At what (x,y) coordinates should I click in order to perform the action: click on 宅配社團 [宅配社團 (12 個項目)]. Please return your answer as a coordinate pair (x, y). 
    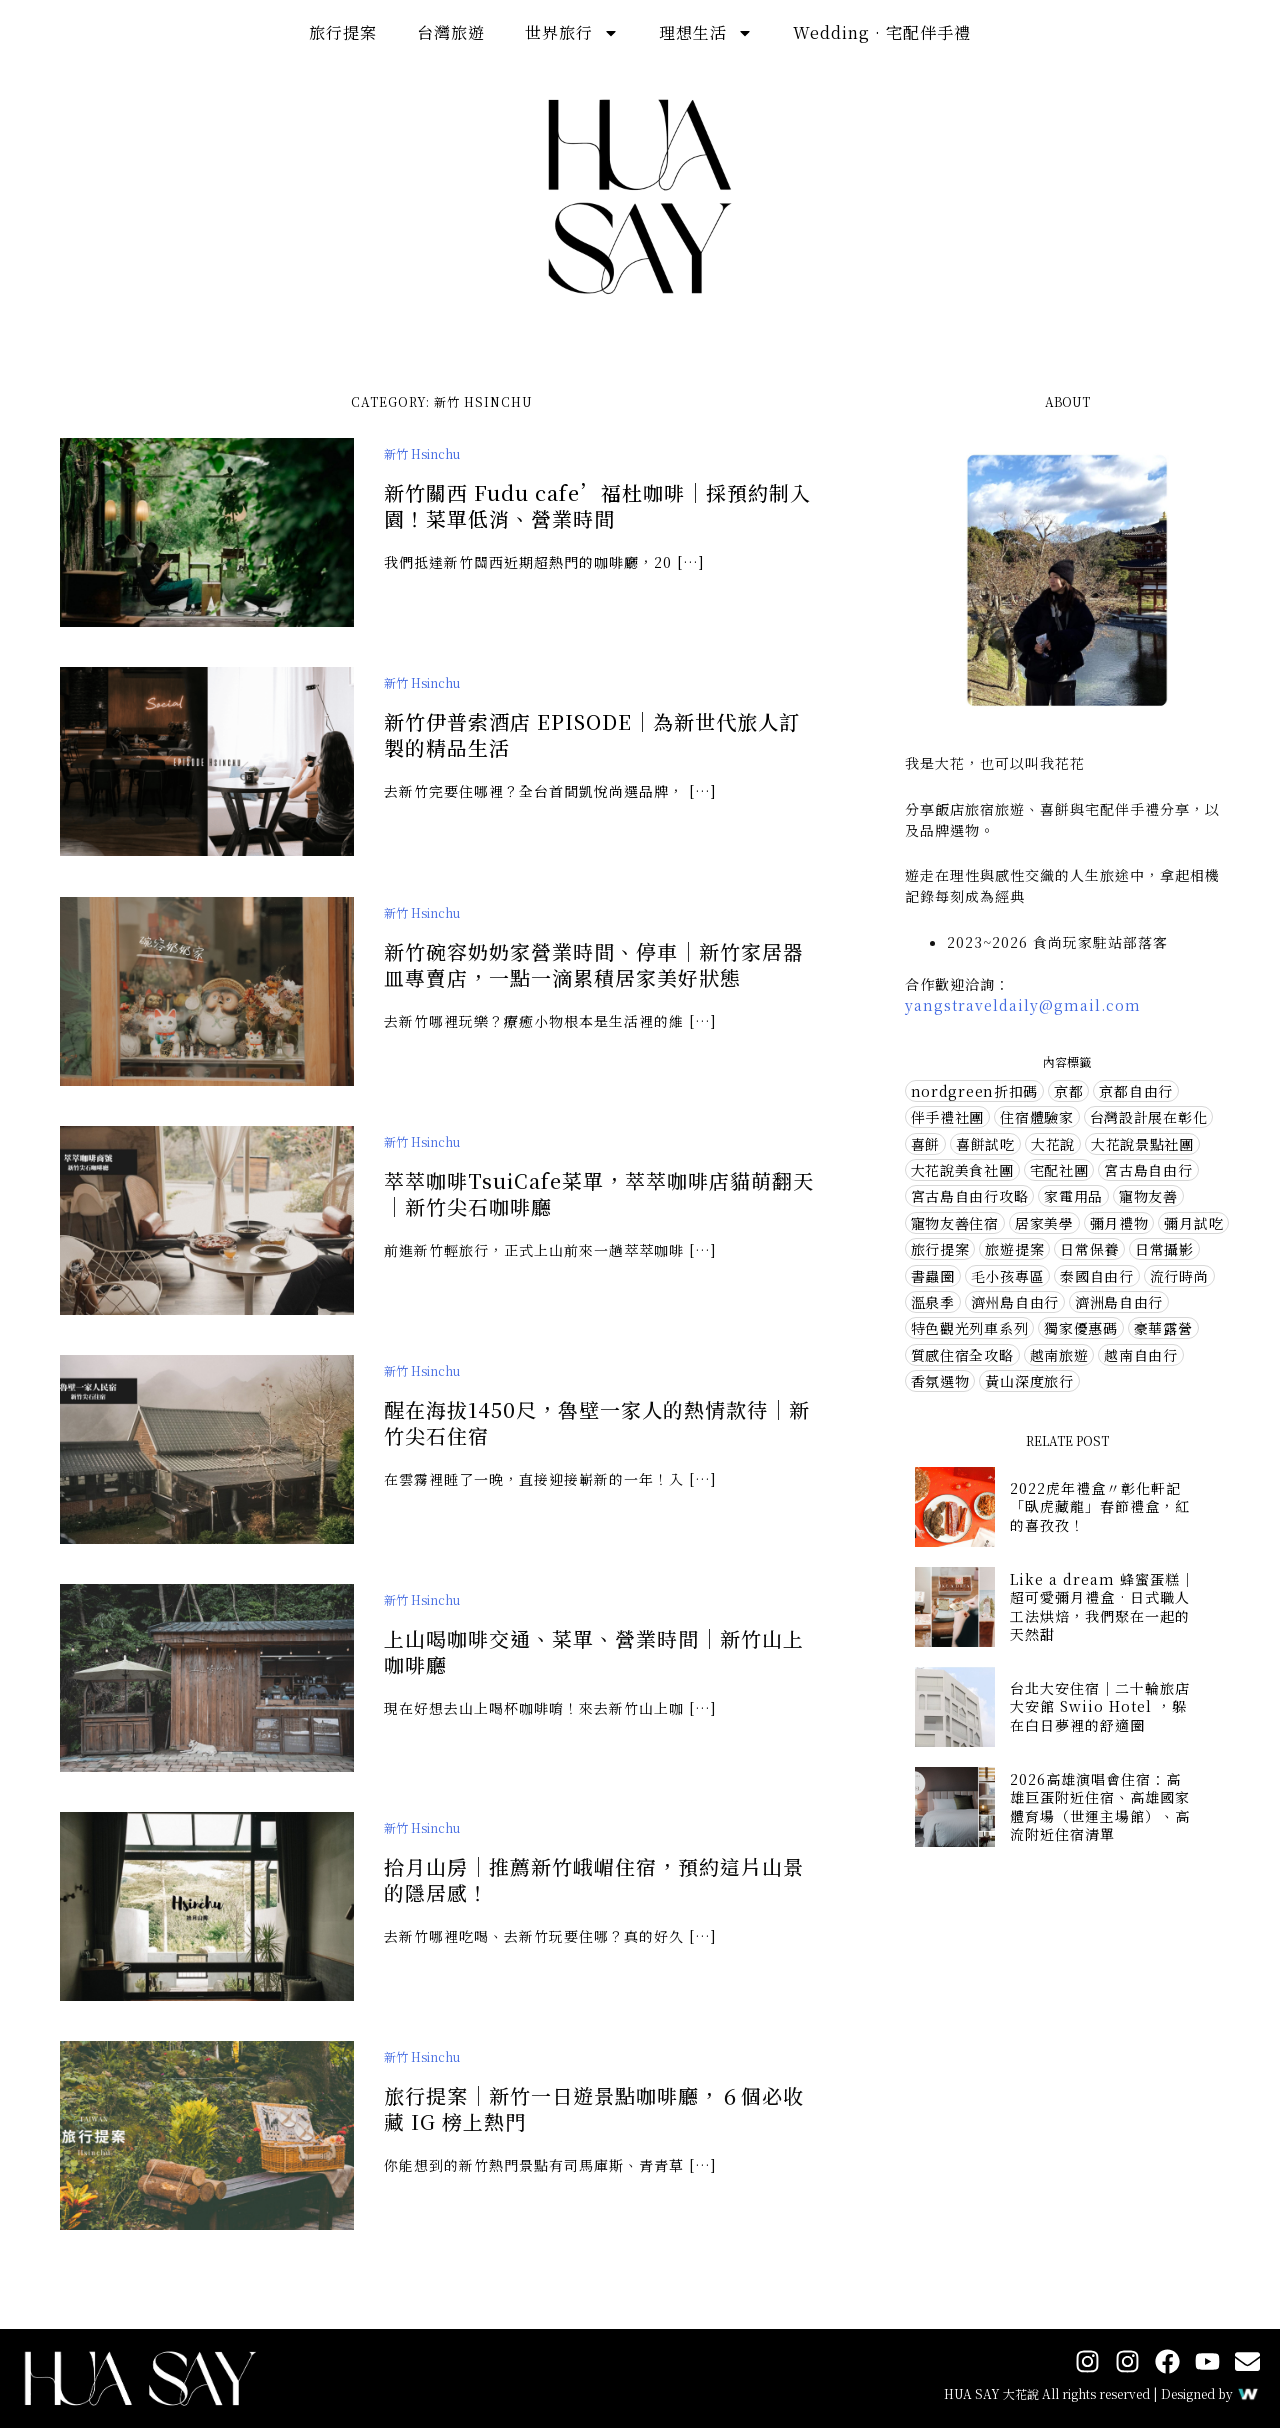
    Looking at the image, I should click on (1059, 1170).